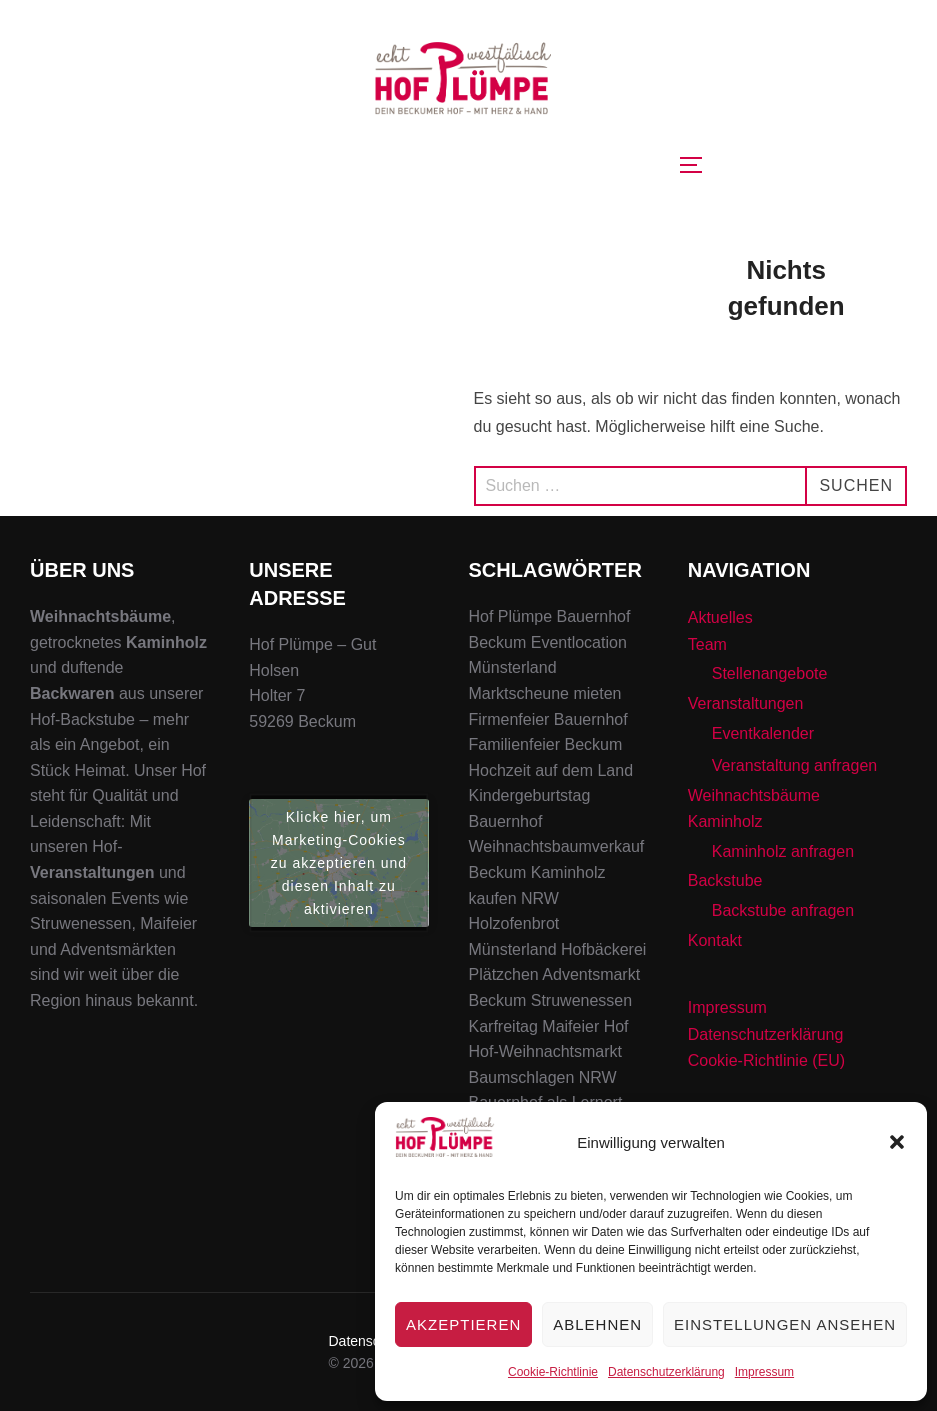  What do you see at coordinates (666, 1372) in the screenshot?
I see `Datenschutzerklärung` at bounding box center [666, 1372].